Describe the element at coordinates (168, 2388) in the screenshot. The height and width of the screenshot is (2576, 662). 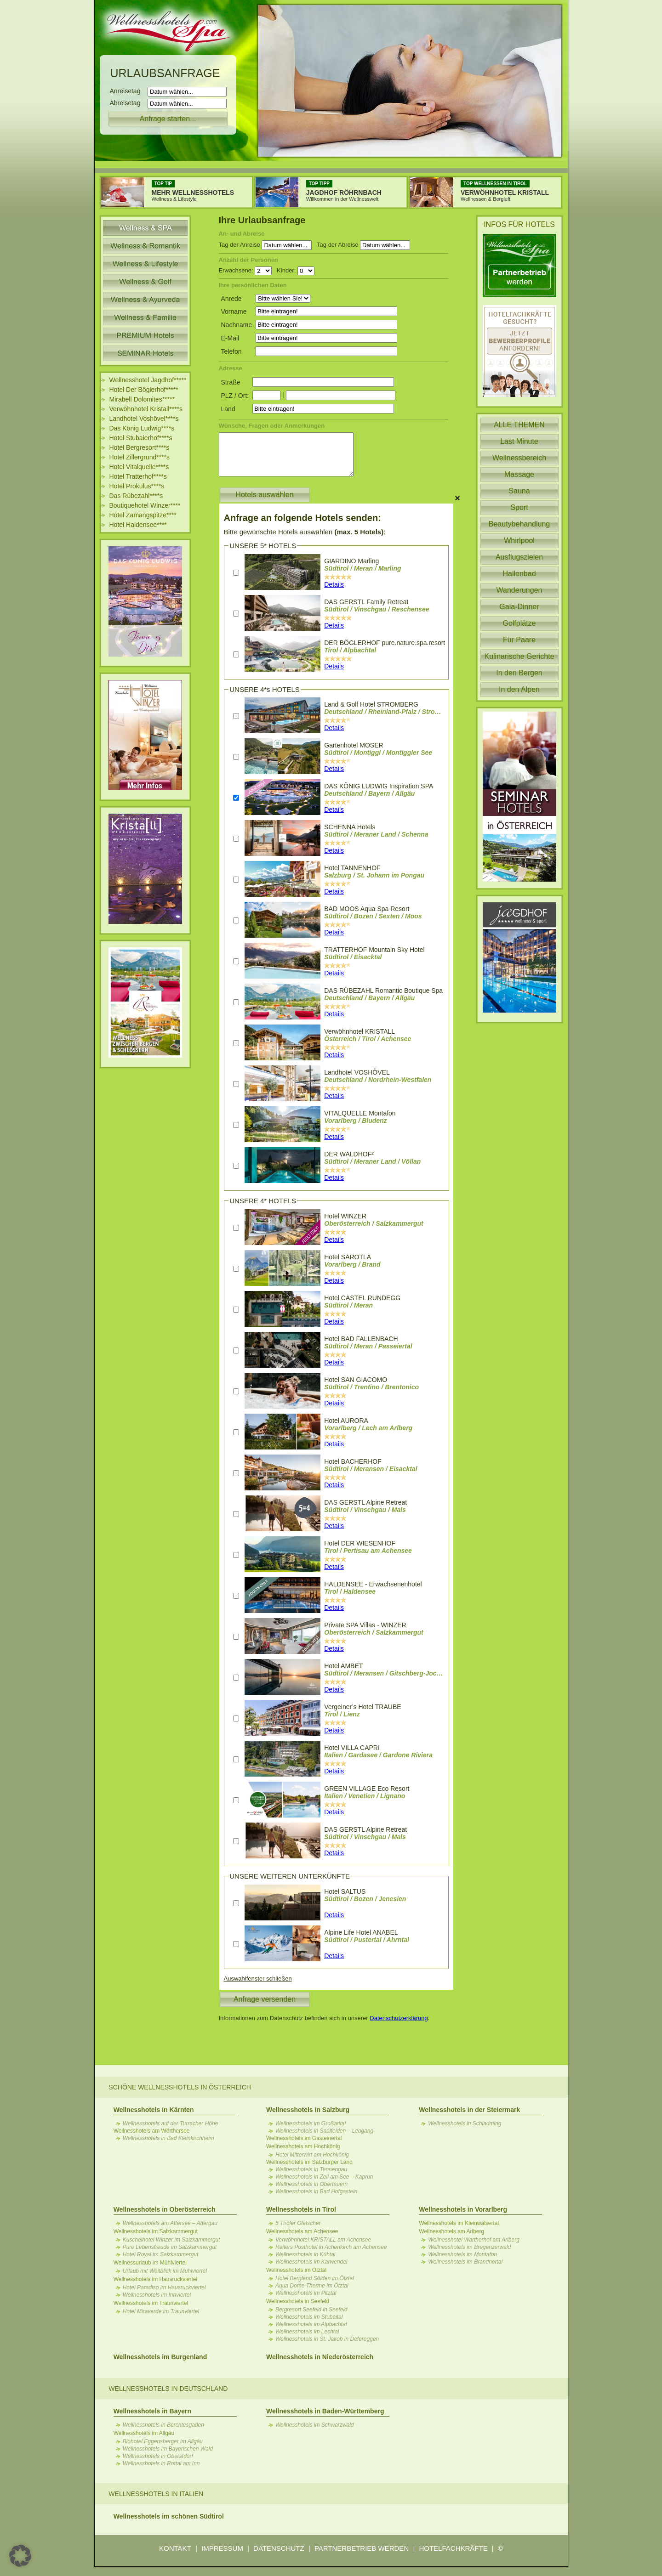
I see `Wellnesshotels in Deutschland` at that location.